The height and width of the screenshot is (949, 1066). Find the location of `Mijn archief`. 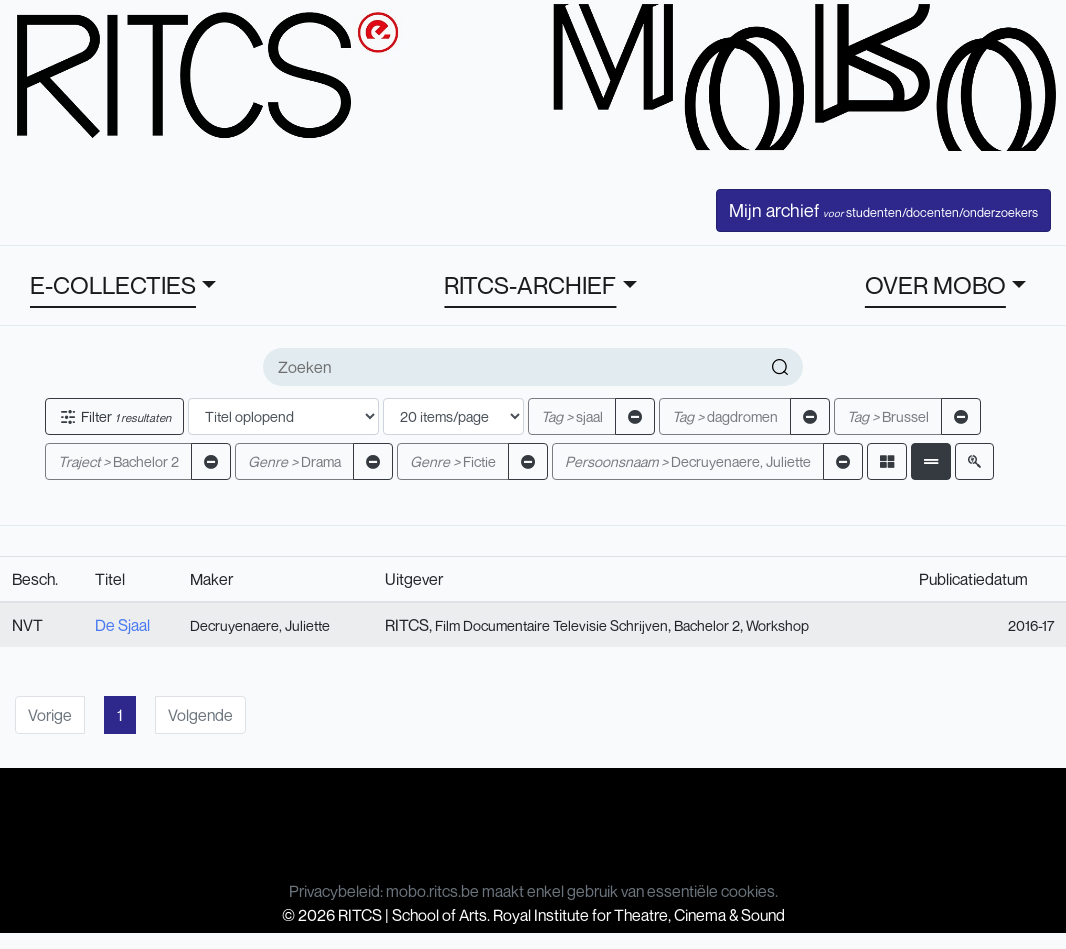

Mijn archief is located at coordinates (883, 210).